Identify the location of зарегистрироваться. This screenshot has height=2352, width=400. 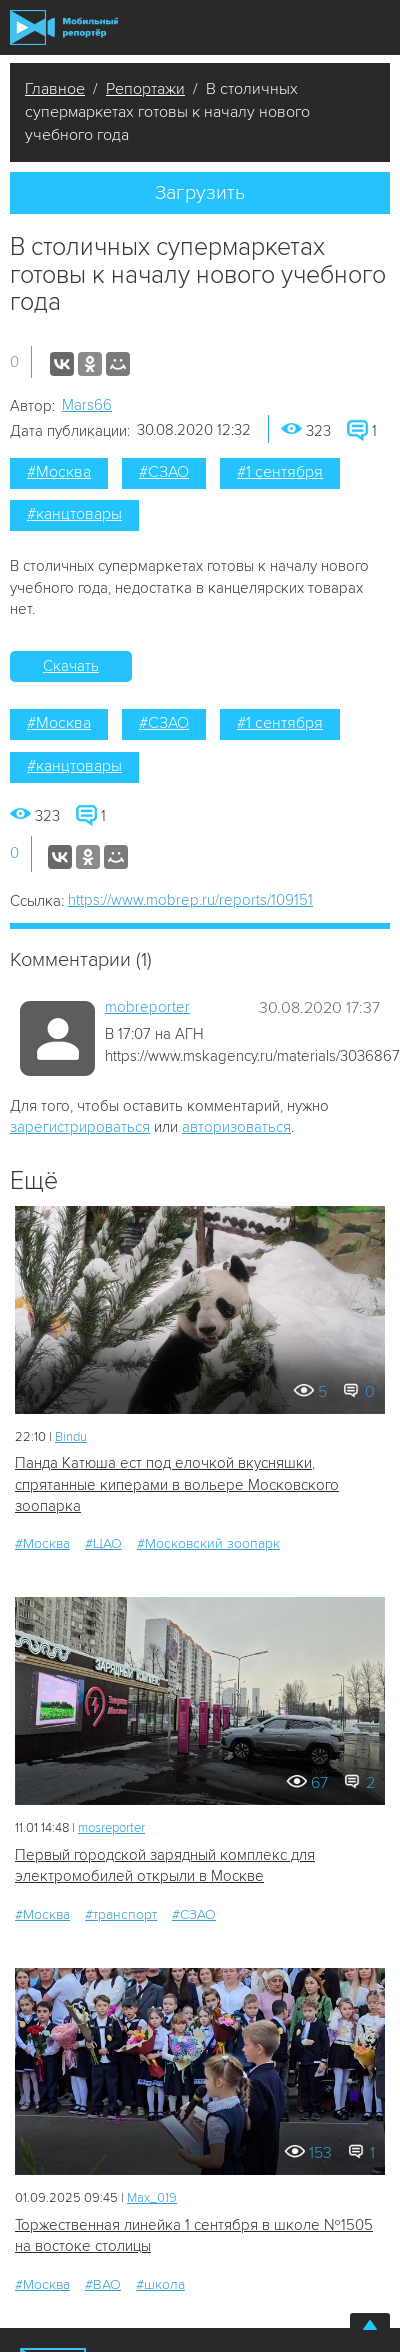
(80, 1127).